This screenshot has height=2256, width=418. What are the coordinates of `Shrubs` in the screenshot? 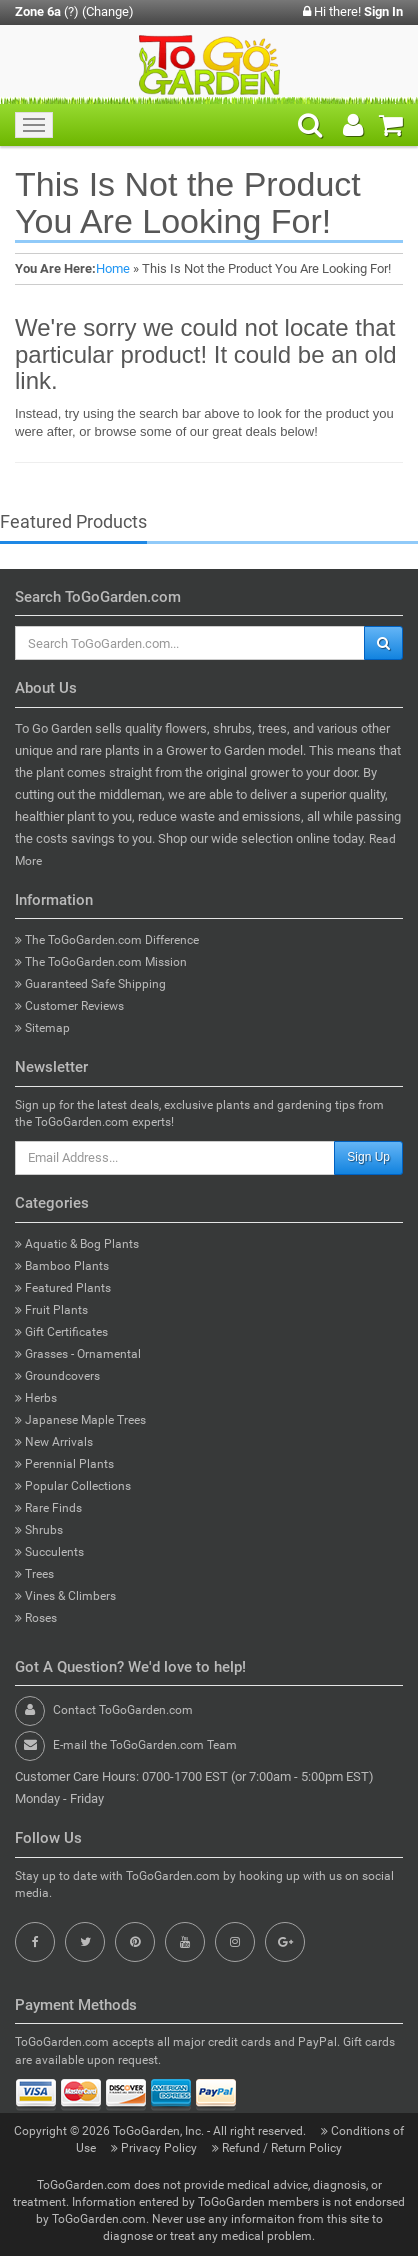 It's located at (39, 1530).